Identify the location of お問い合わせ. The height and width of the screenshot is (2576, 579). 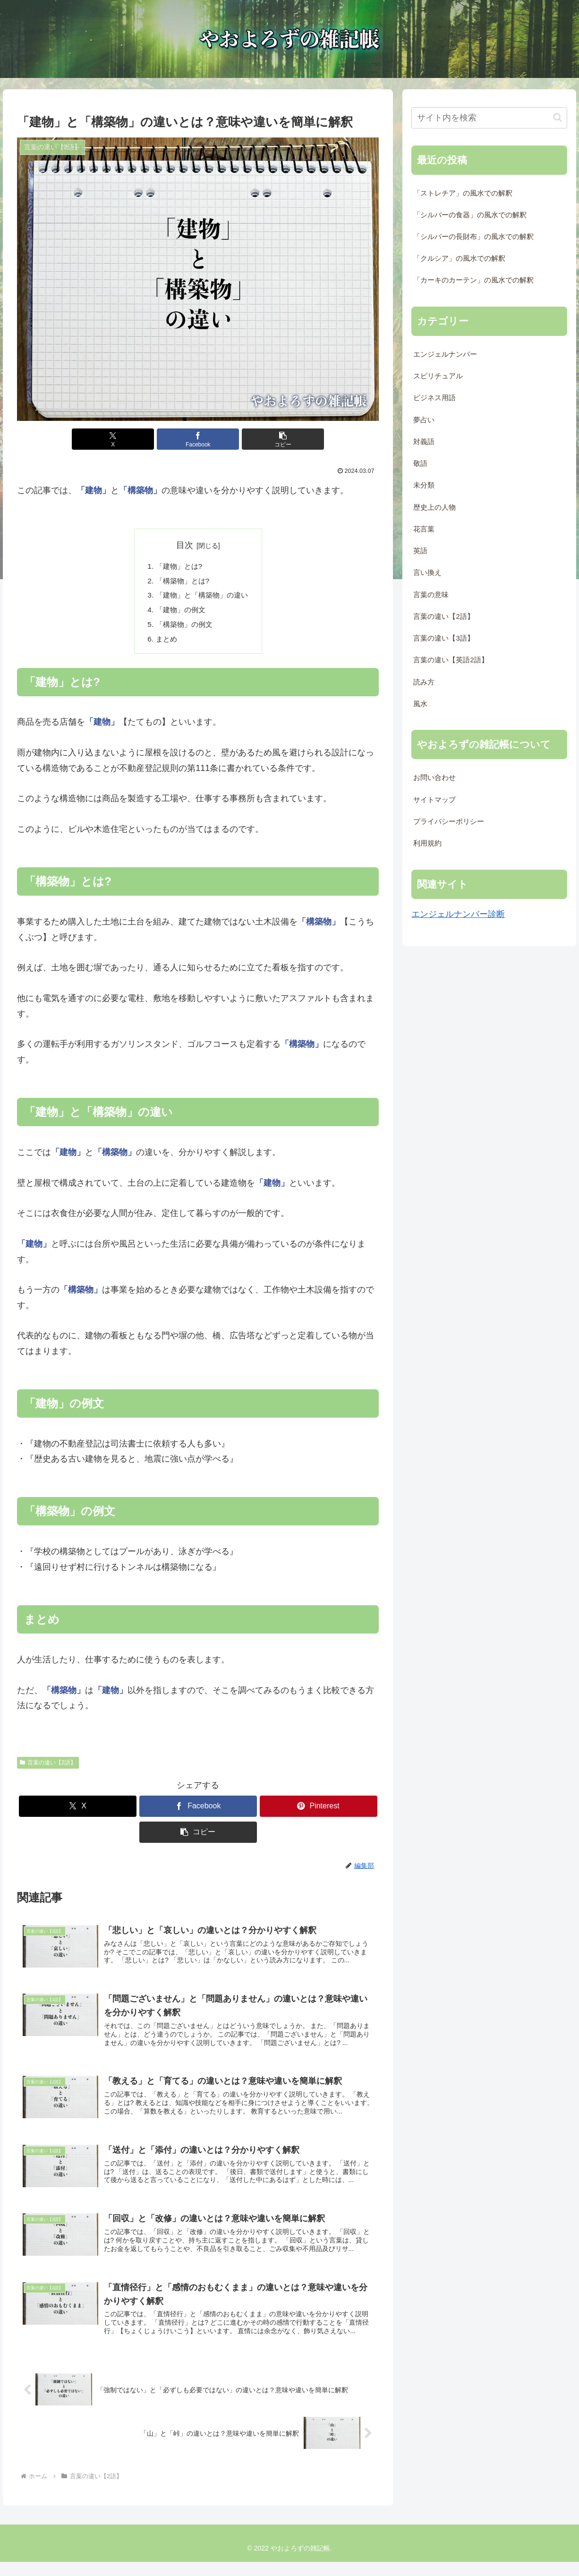
(434, 777).